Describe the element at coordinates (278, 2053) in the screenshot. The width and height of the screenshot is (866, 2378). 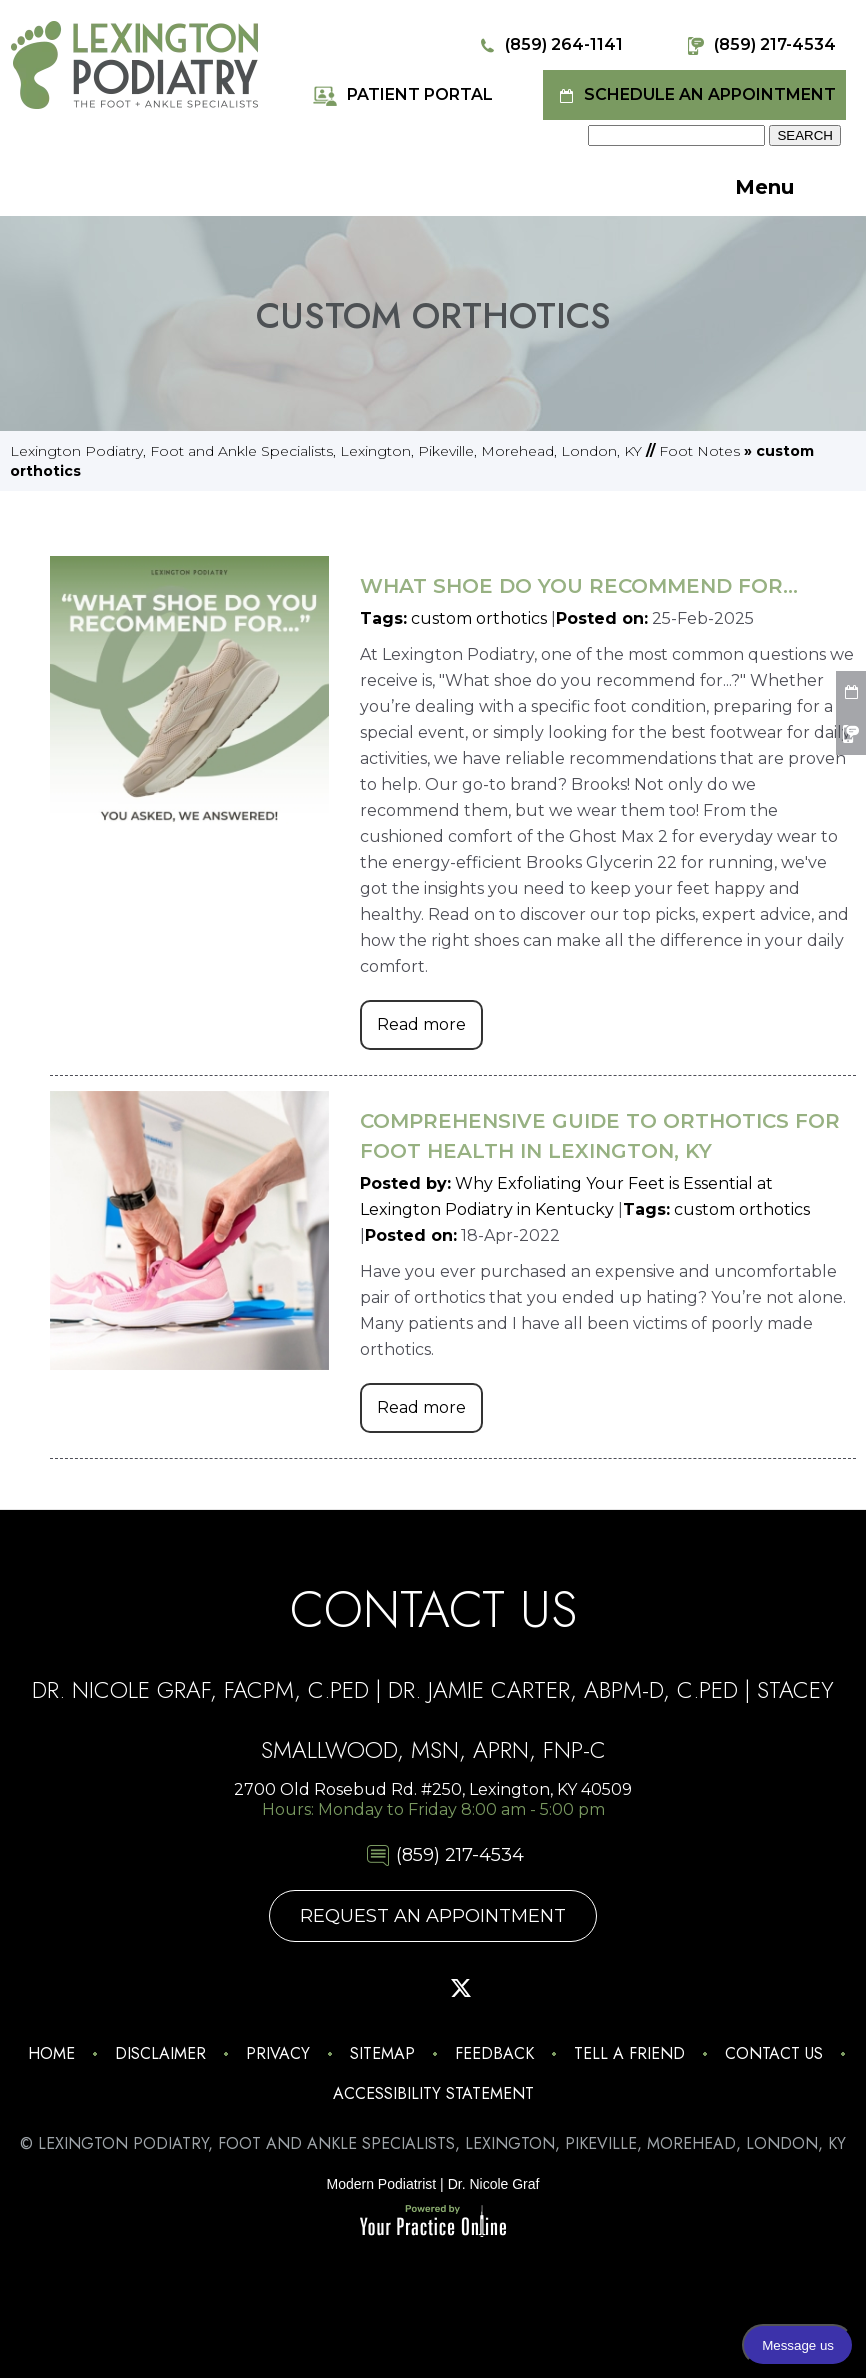
I see `Privacy` at that location.